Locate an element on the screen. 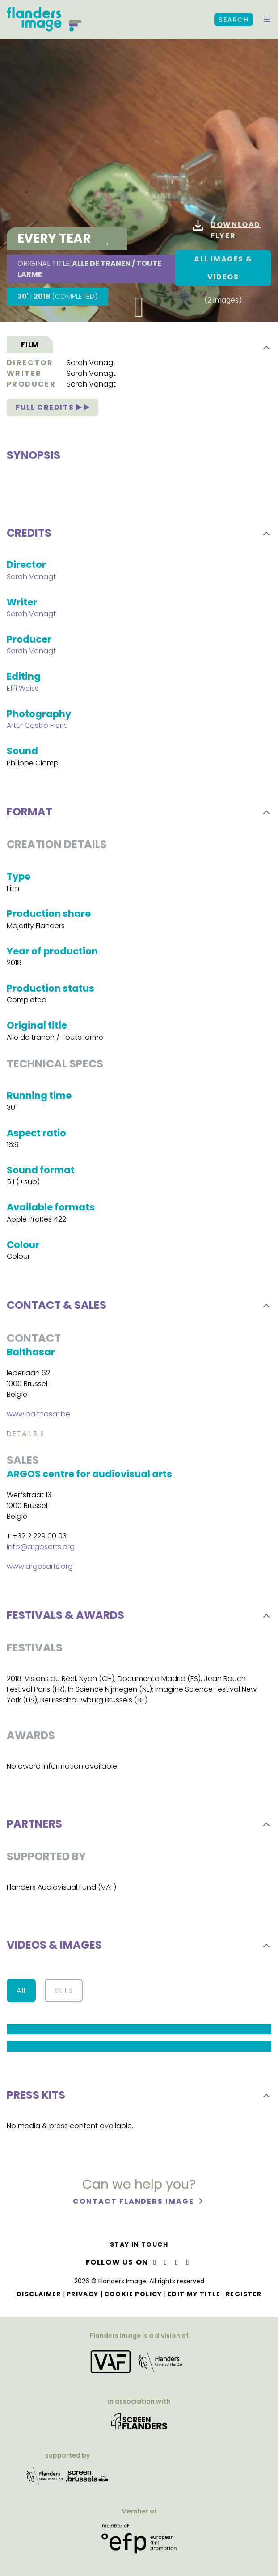 This screenshot has height=2576, width=278. www.balthasar.be is located at coordinates (38, 1417).